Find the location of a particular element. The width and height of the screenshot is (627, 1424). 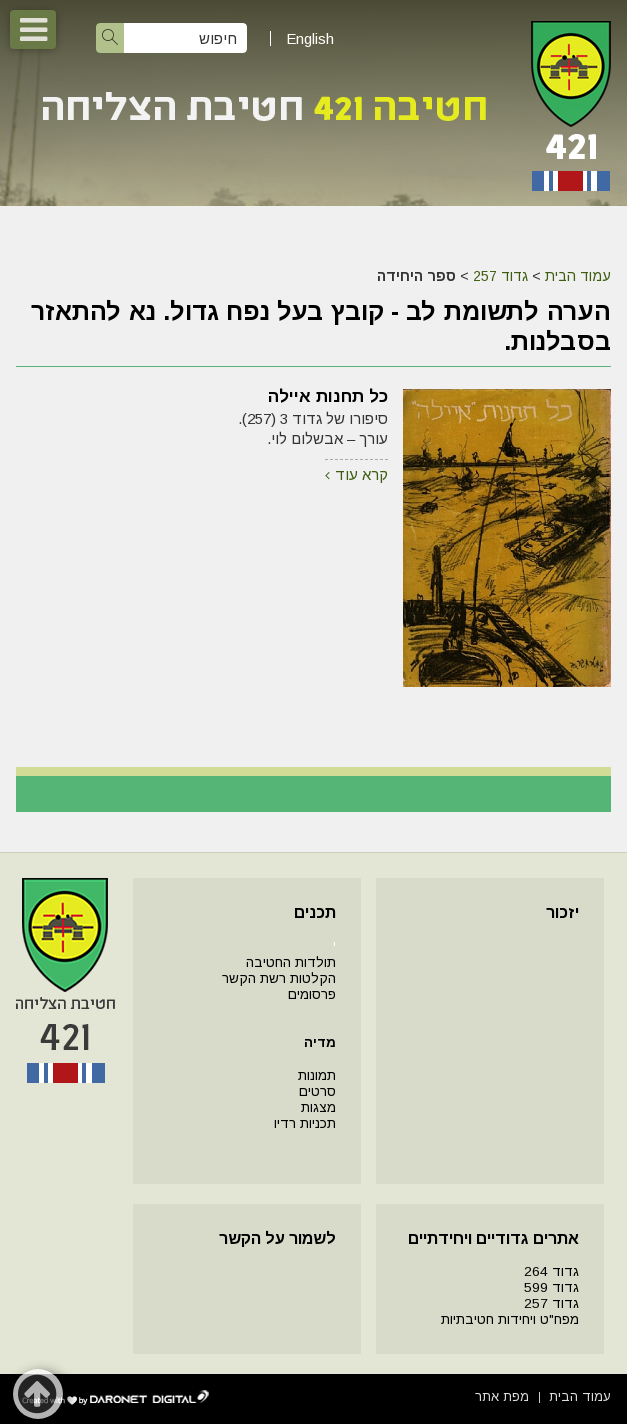

מצגות is located at coordinates (318, 1107).